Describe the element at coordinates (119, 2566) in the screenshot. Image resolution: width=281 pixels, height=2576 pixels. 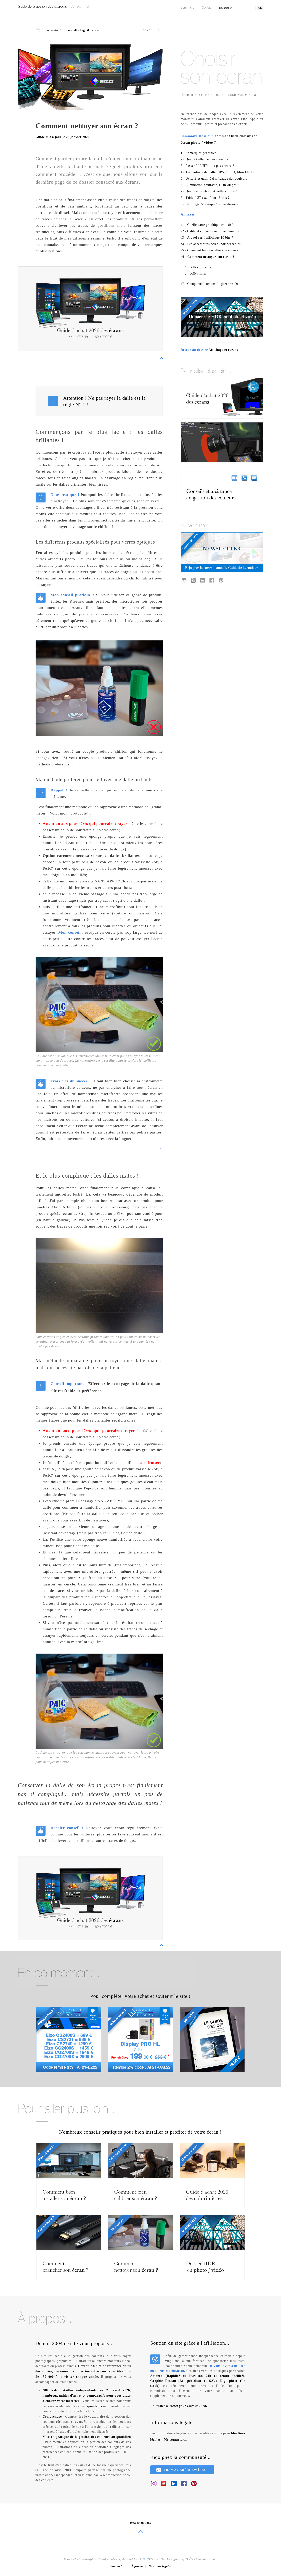
I see `Plan du Site` at that location.